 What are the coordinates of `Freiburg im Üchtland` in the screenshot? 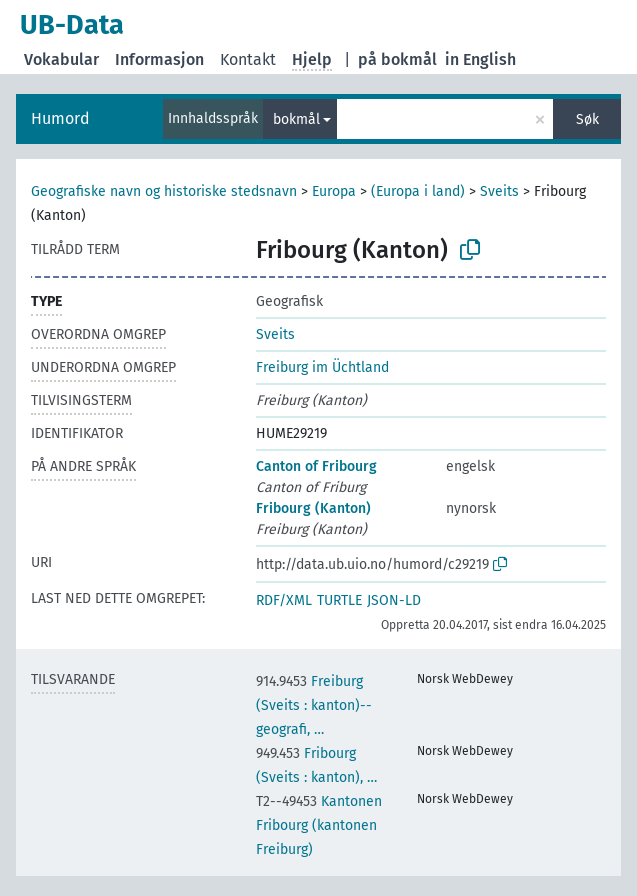 It's located at (322, 367).